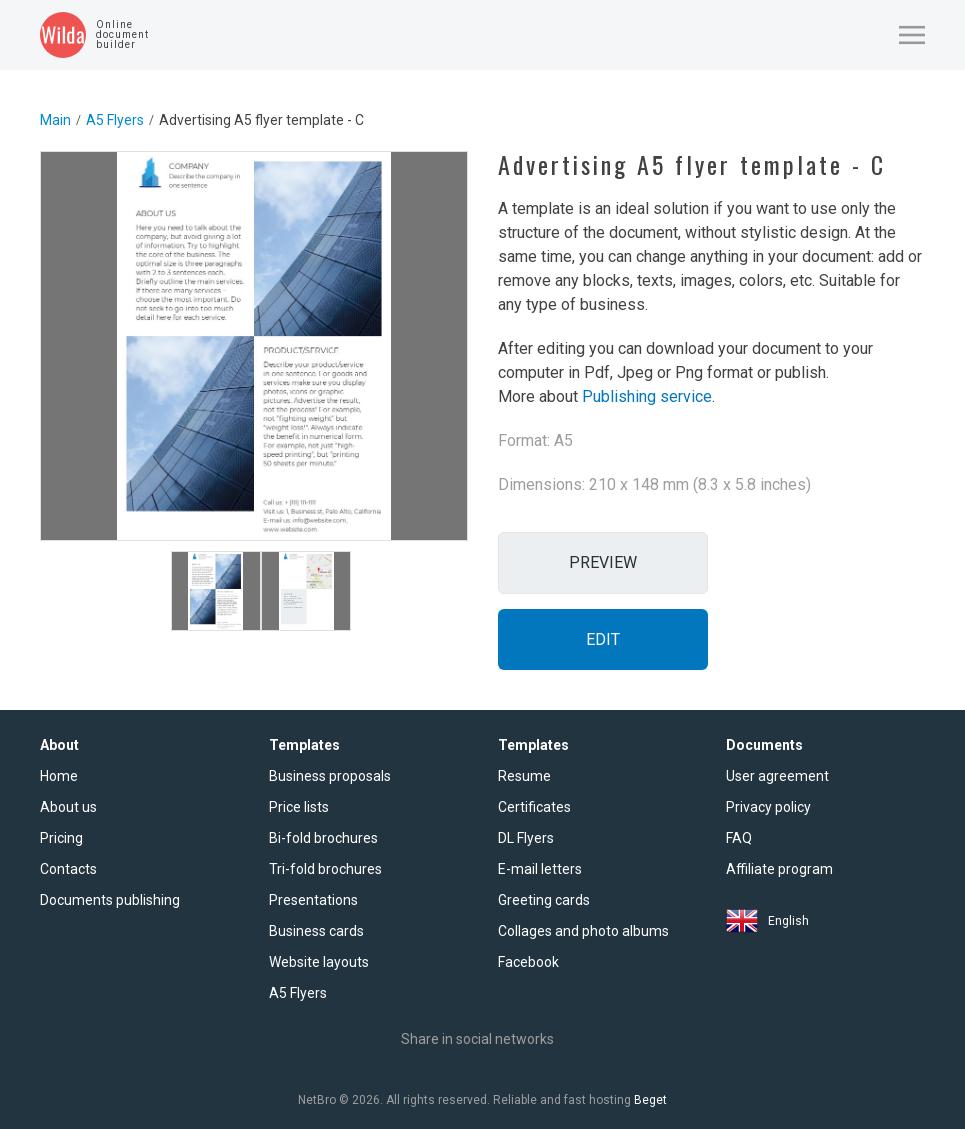 The width and height of the screenshot is (965, 1129). I want to click on Edit, so click(603, 639).